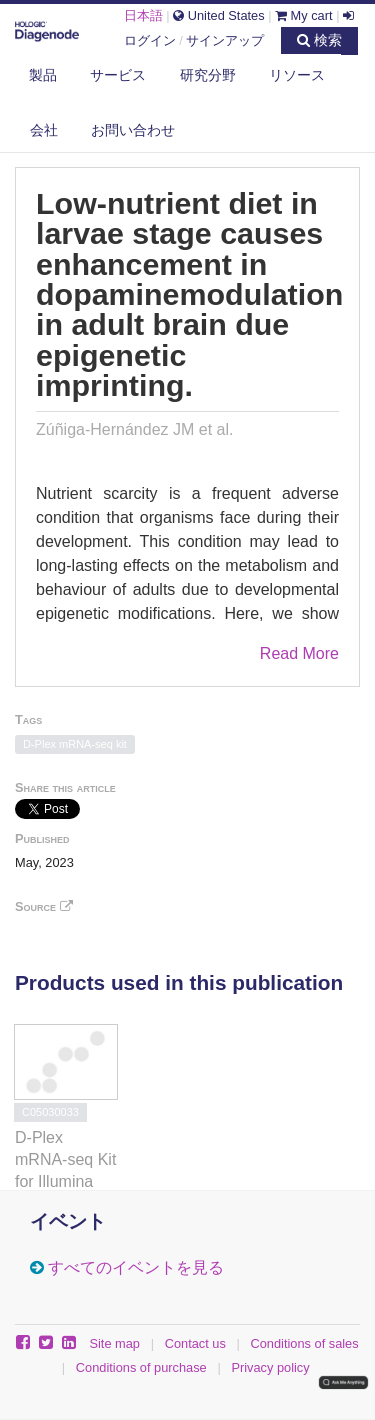  What do you see at coordinates (319, 40) in the screenshot?
I see `検索` at bounding box center [319, 40].